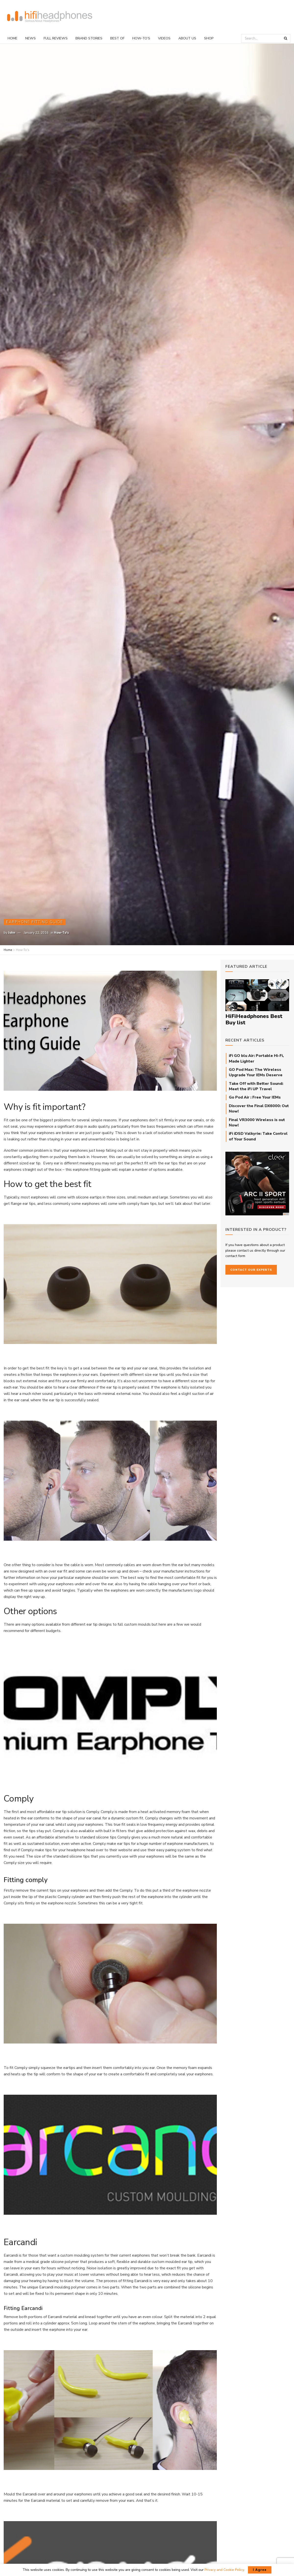 Image resolution: width=294 pixels, height=2576 pixels. Describe the element at coordinates (88, 38) in the screenshot. I see `Brand Stories` at that location.